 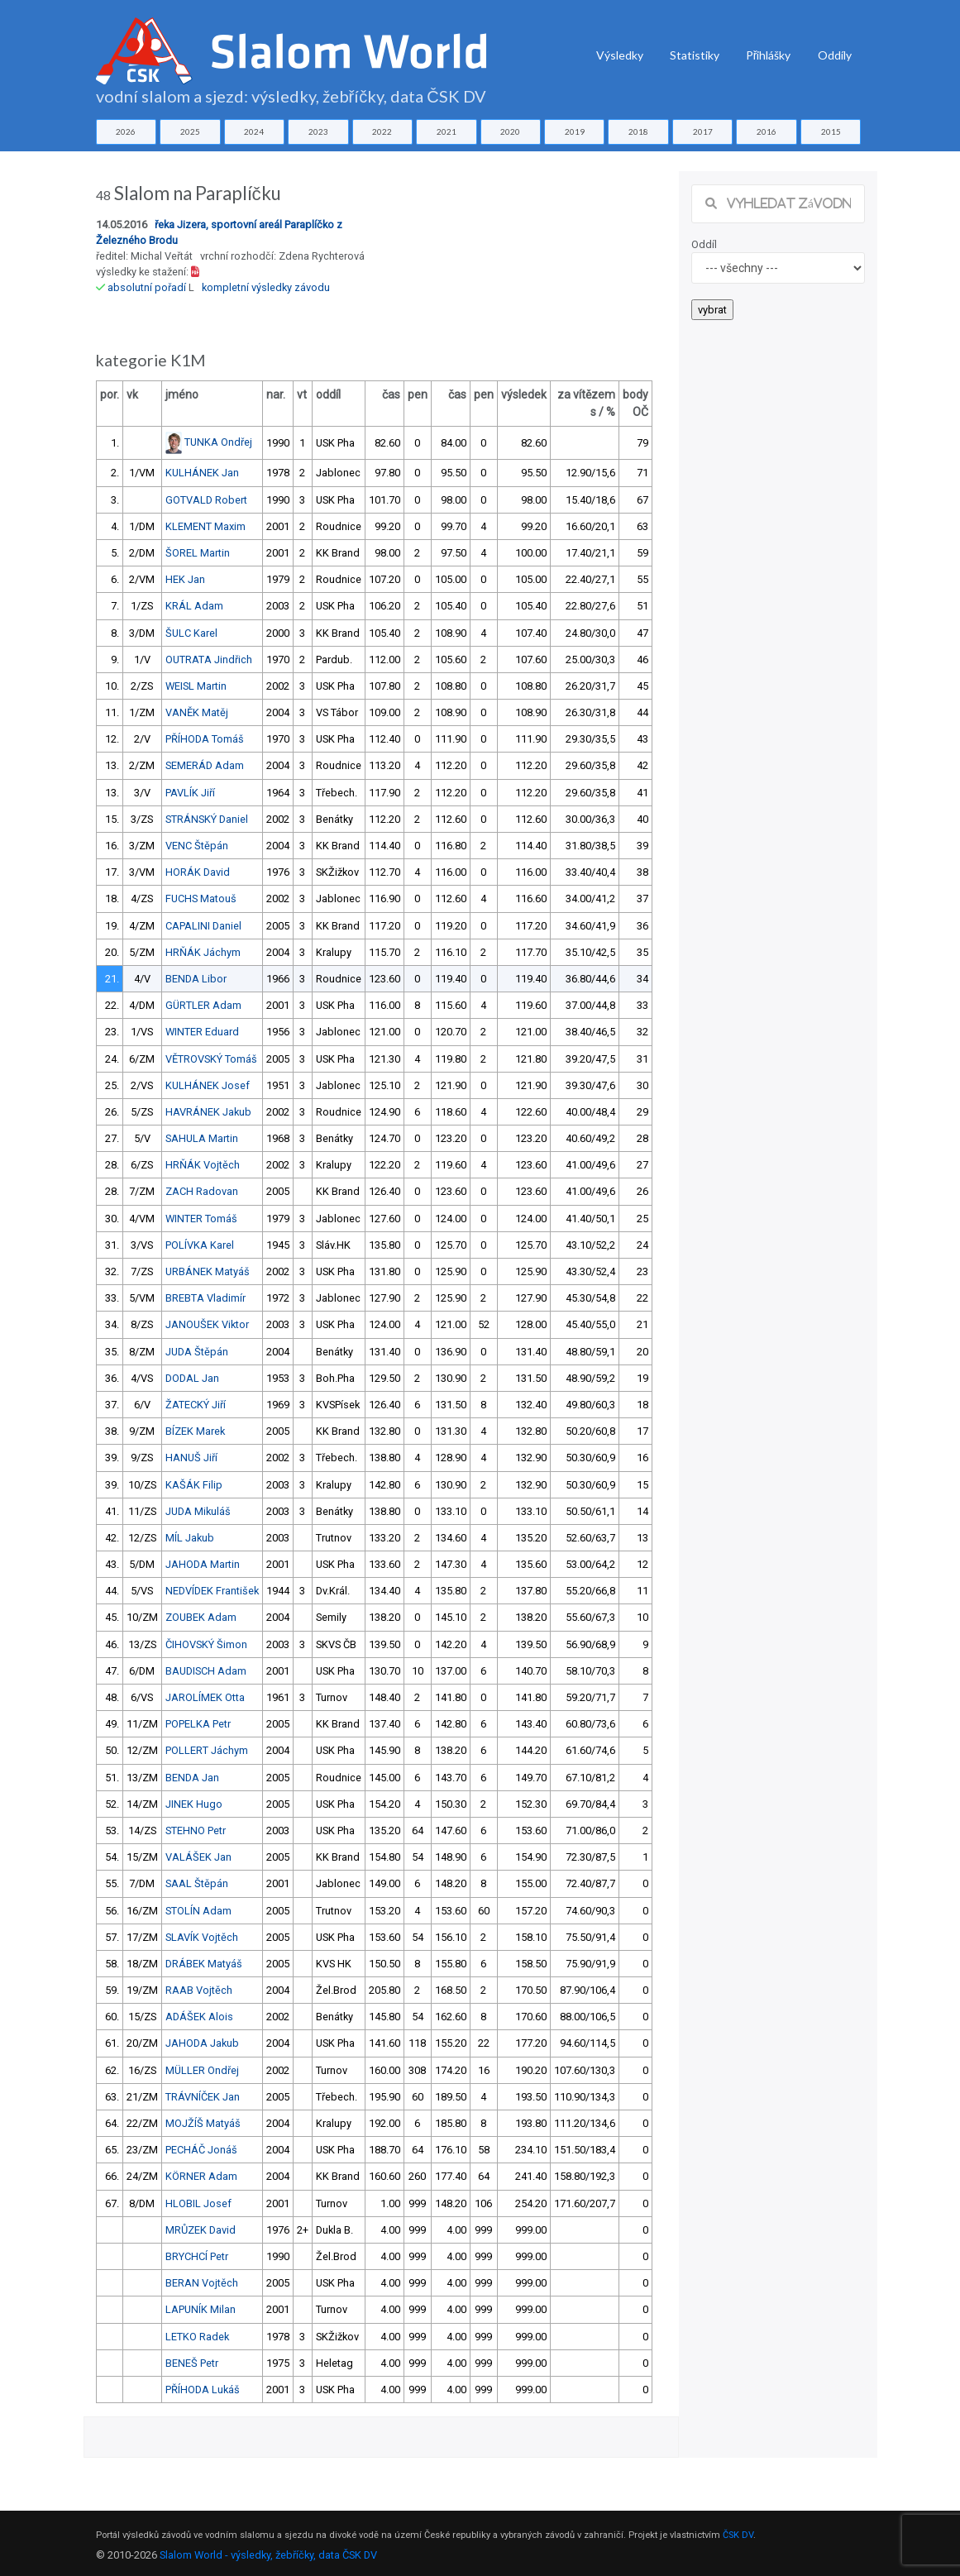 What do you see at coordinates (694, 55) in the screenshot?
I see `Statistiky` at bounding box center [694, 55].